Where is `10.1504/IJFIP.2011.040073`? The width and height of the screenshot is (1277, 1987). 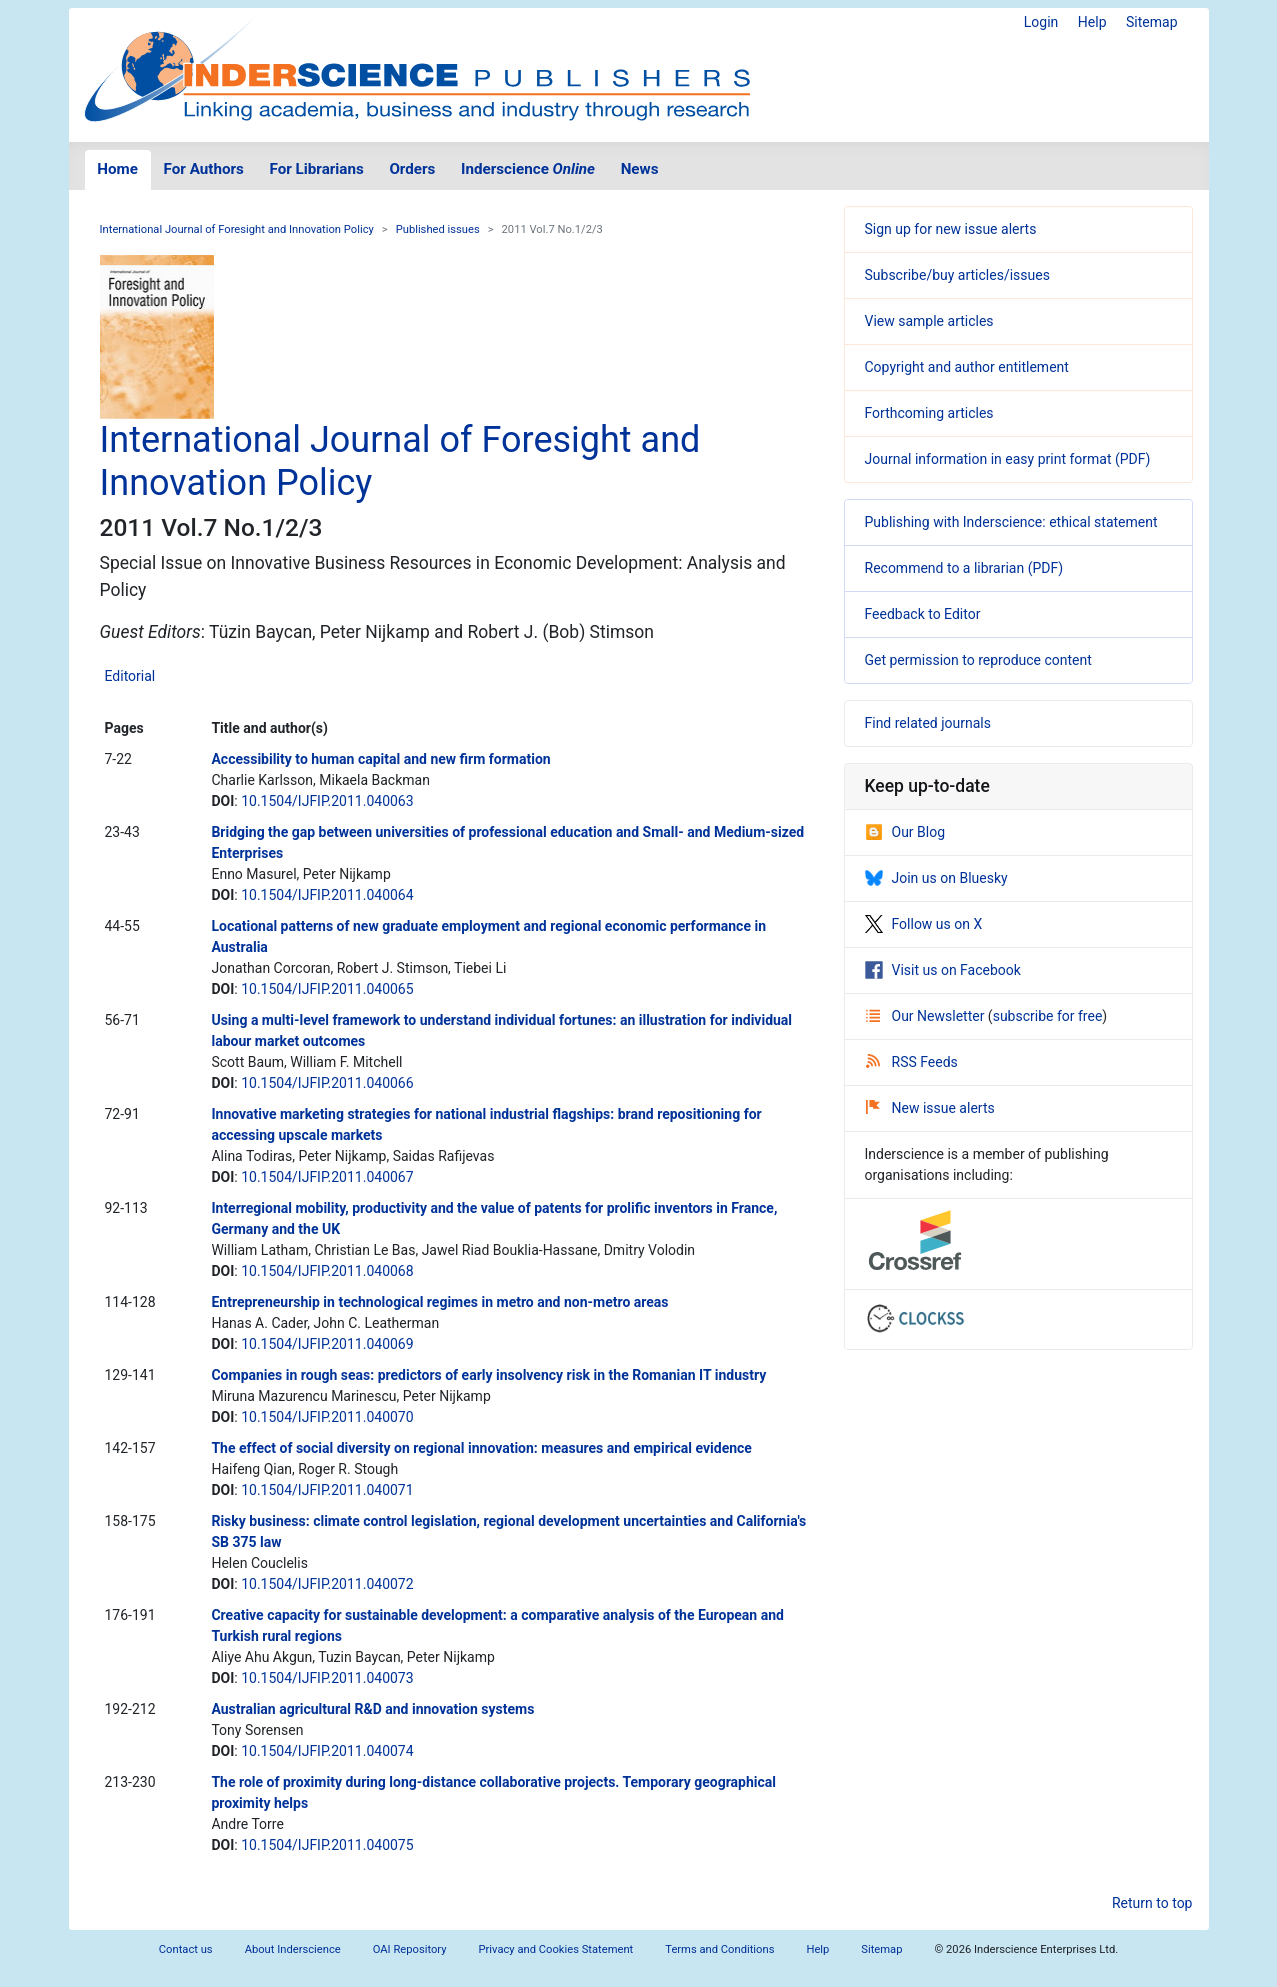
10.1504/IJFIP.2011.040073 is located at coordinates (327, 1678).